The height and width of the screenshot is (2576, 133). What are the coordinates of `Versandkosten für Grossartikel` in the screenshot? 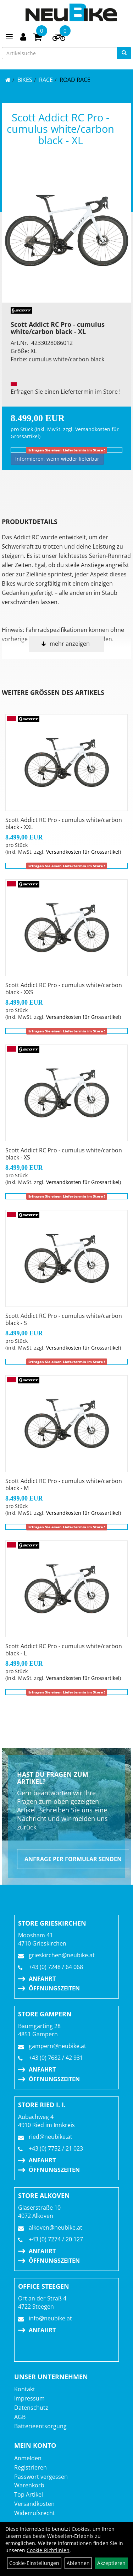 It's located at (83, 851).